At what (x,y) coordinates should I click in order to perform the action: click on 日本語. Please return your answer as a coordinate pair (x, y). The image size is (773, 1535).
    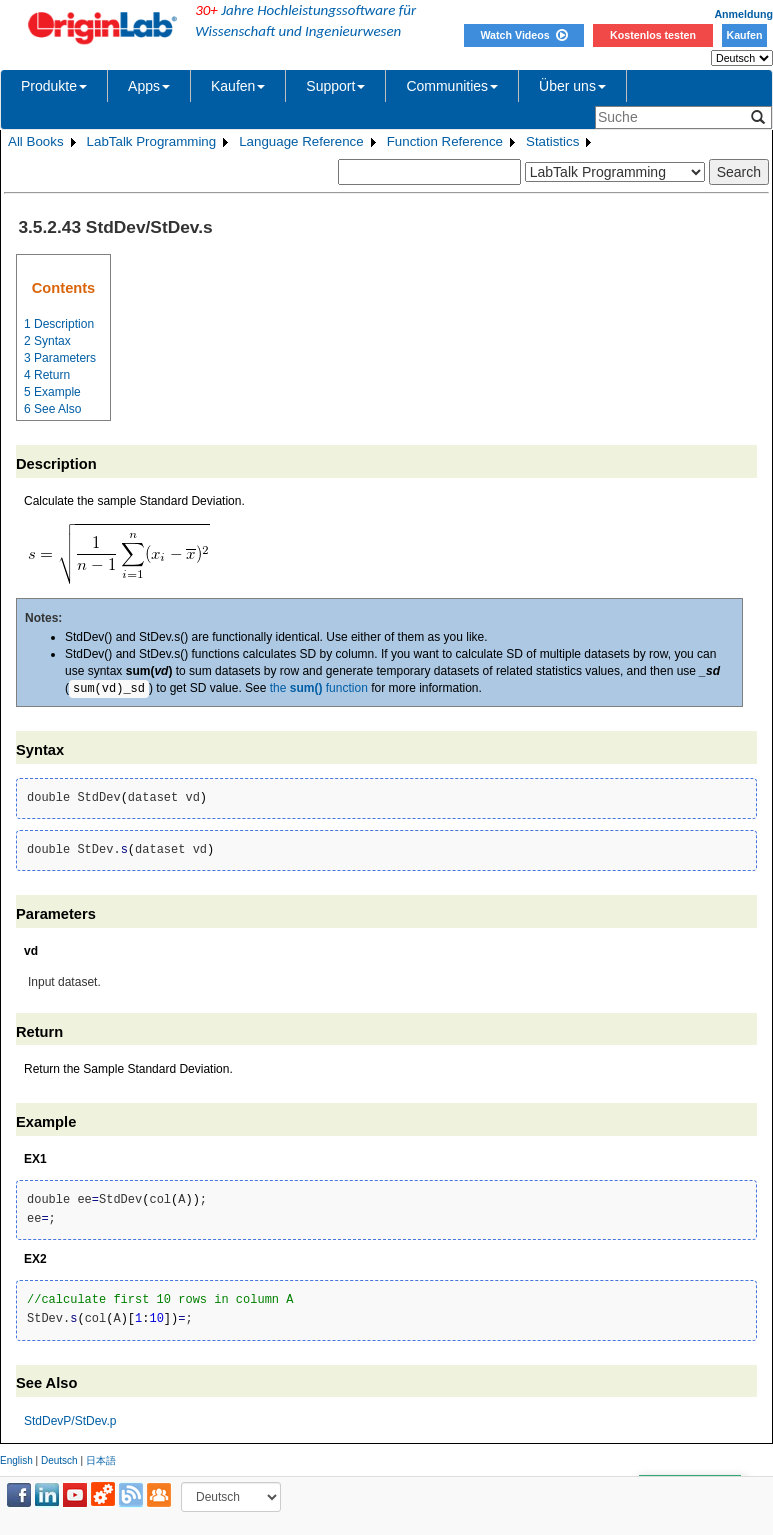
    Looking at the image, I should click on (101, 1460).